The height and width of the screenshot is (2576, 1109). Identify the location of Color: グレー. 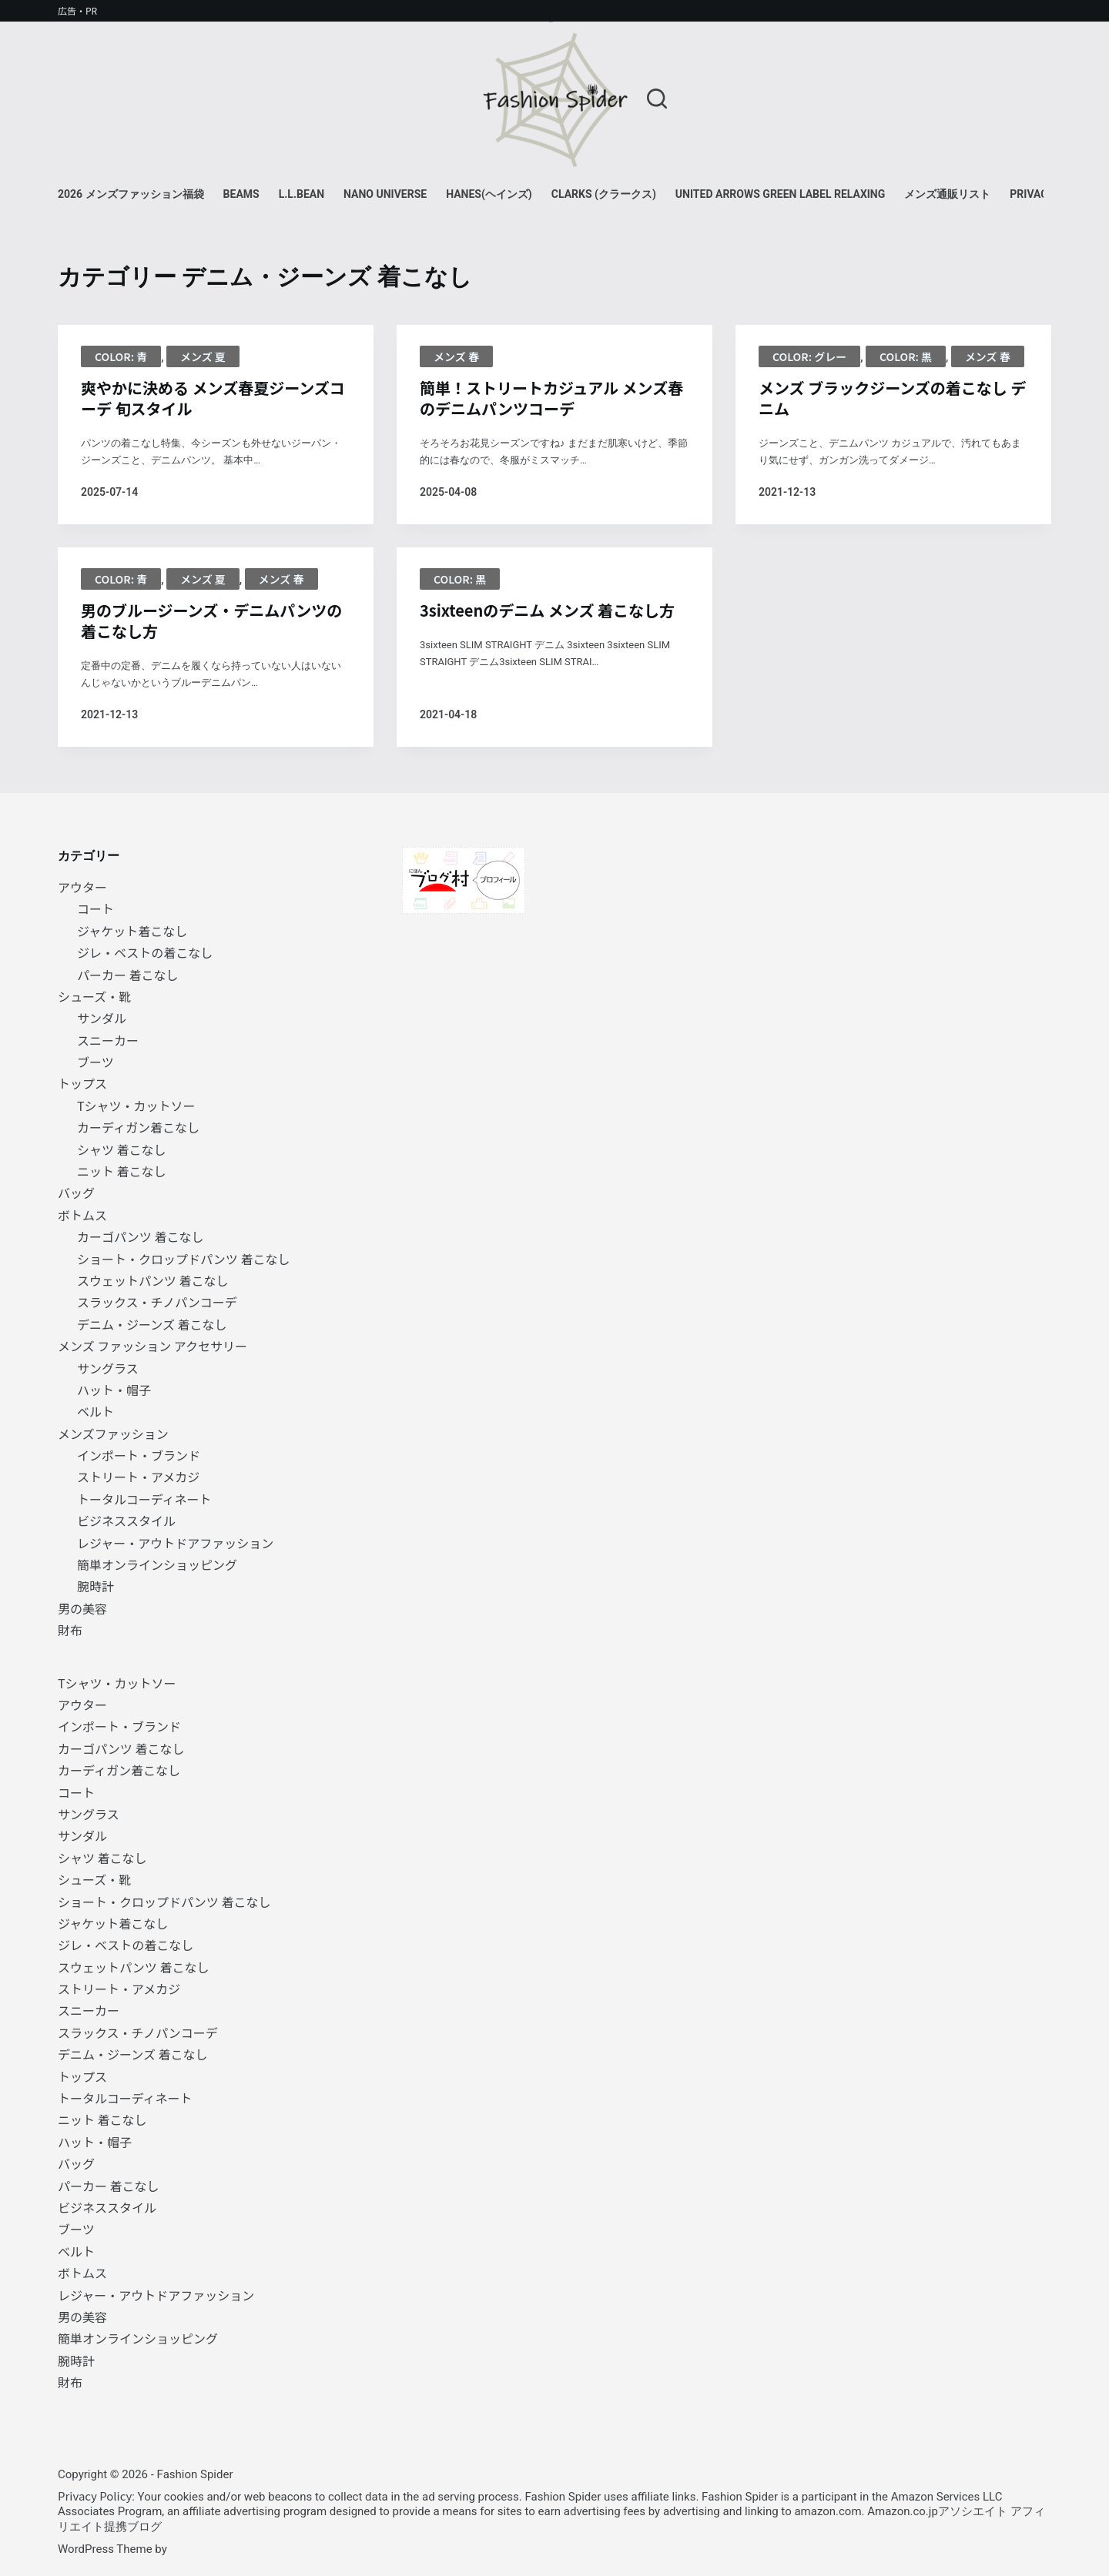
(809, 356).